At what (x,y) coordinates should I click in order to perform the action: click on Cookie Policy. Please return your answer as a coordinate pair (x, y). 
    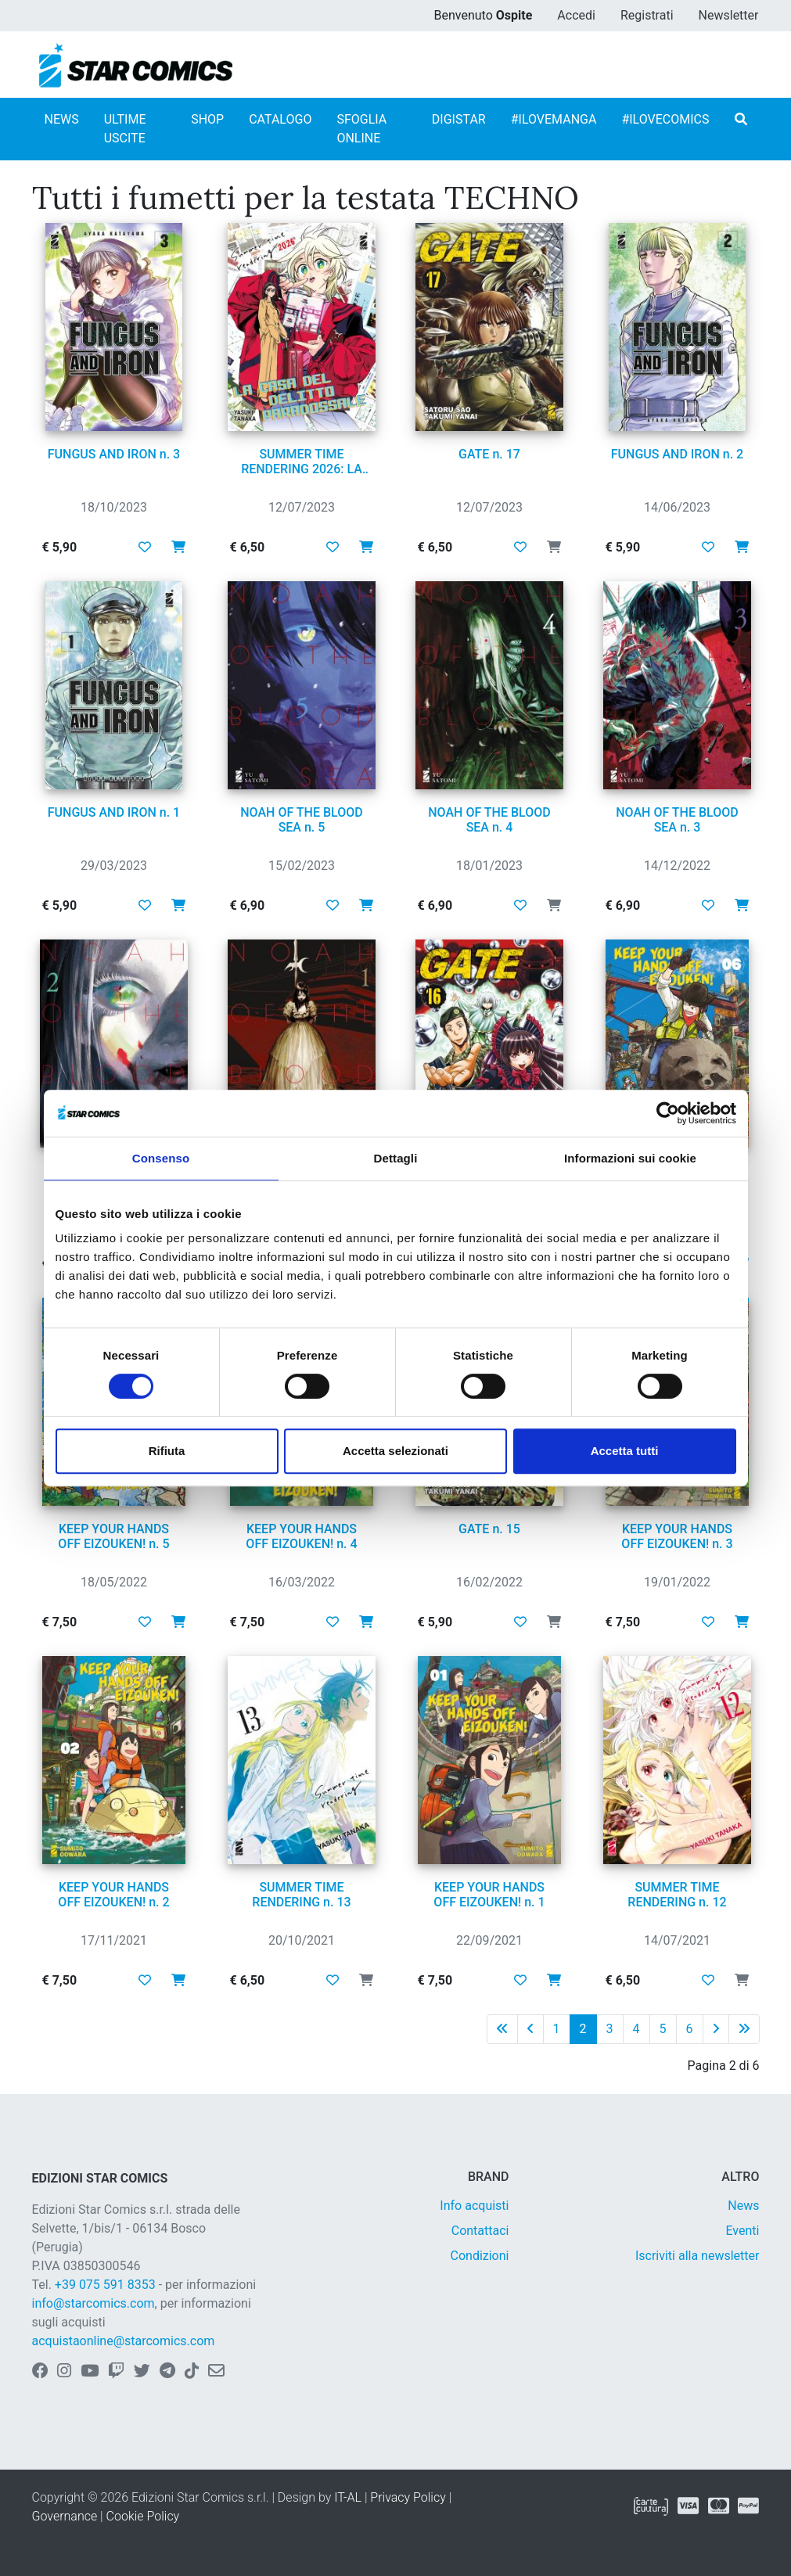
    Looking at the image, I should click on (143, 2516).